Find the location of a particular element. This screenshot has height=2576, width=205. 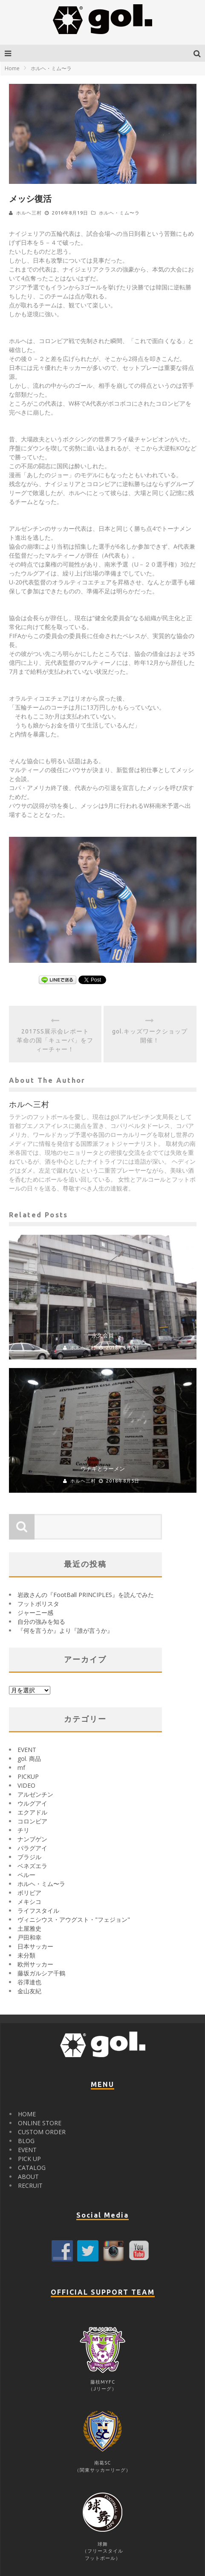

Home is located at coordinates (12, 68).